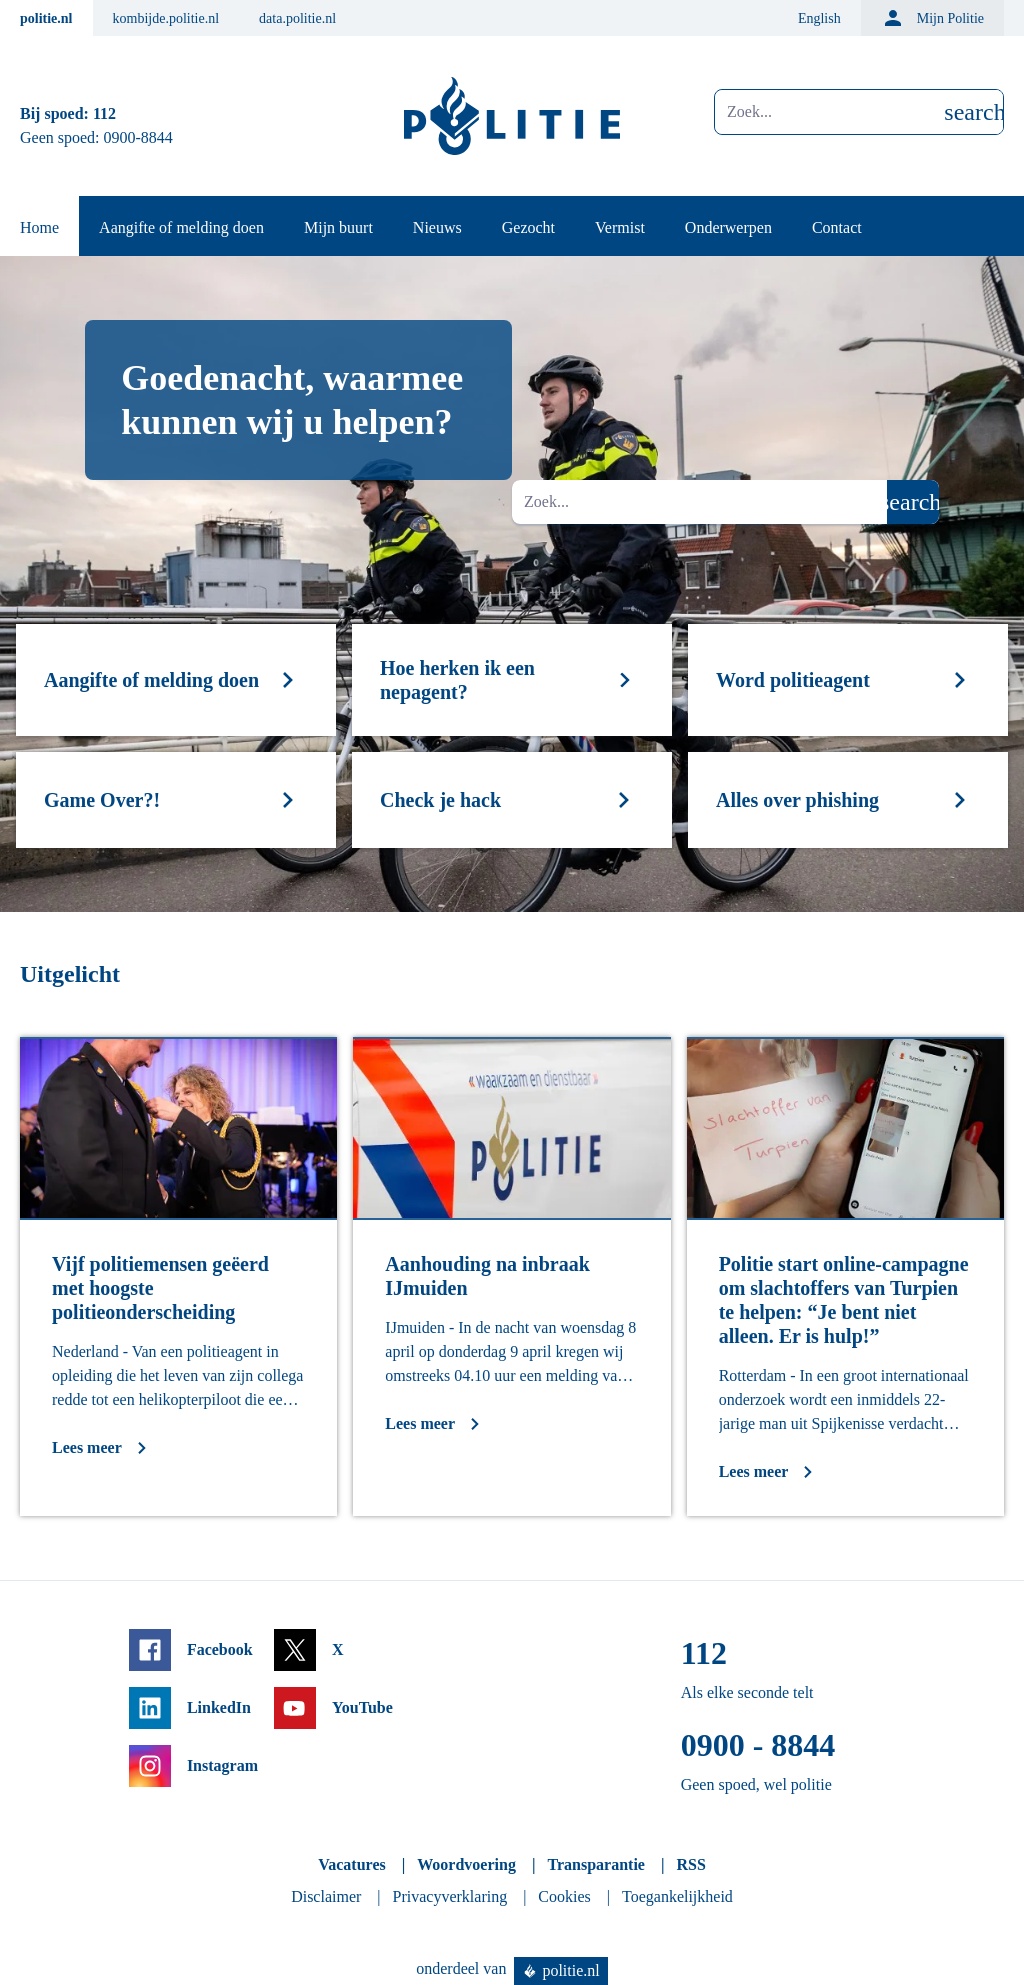 This screenshot has width=1024, height=1985. What do you see at coordinates (138, 137) in the screenshot?
I see `0900-8844 [Bel 0 900 8 8 4 4]` at bounding box center [138, 137].